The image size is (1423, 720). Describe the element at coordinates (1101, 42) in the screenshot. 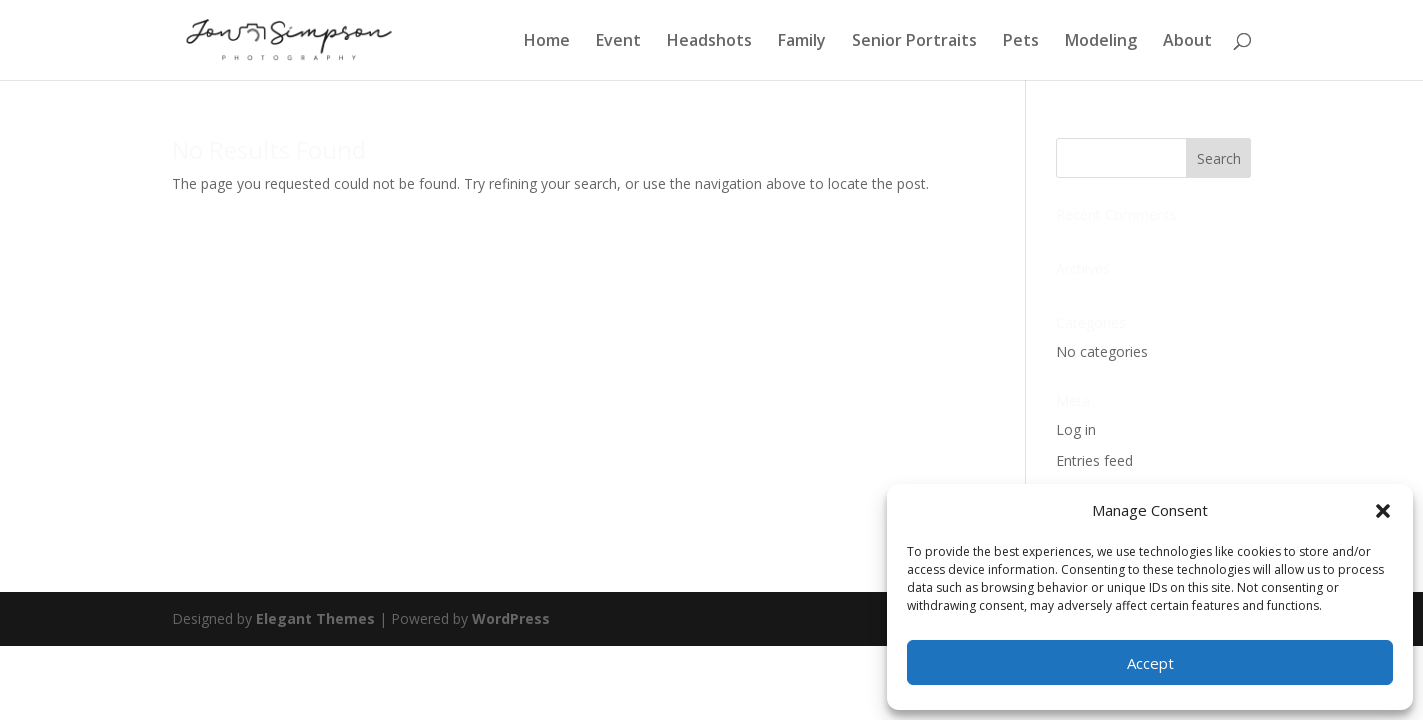

I see `Modeling` at that location.